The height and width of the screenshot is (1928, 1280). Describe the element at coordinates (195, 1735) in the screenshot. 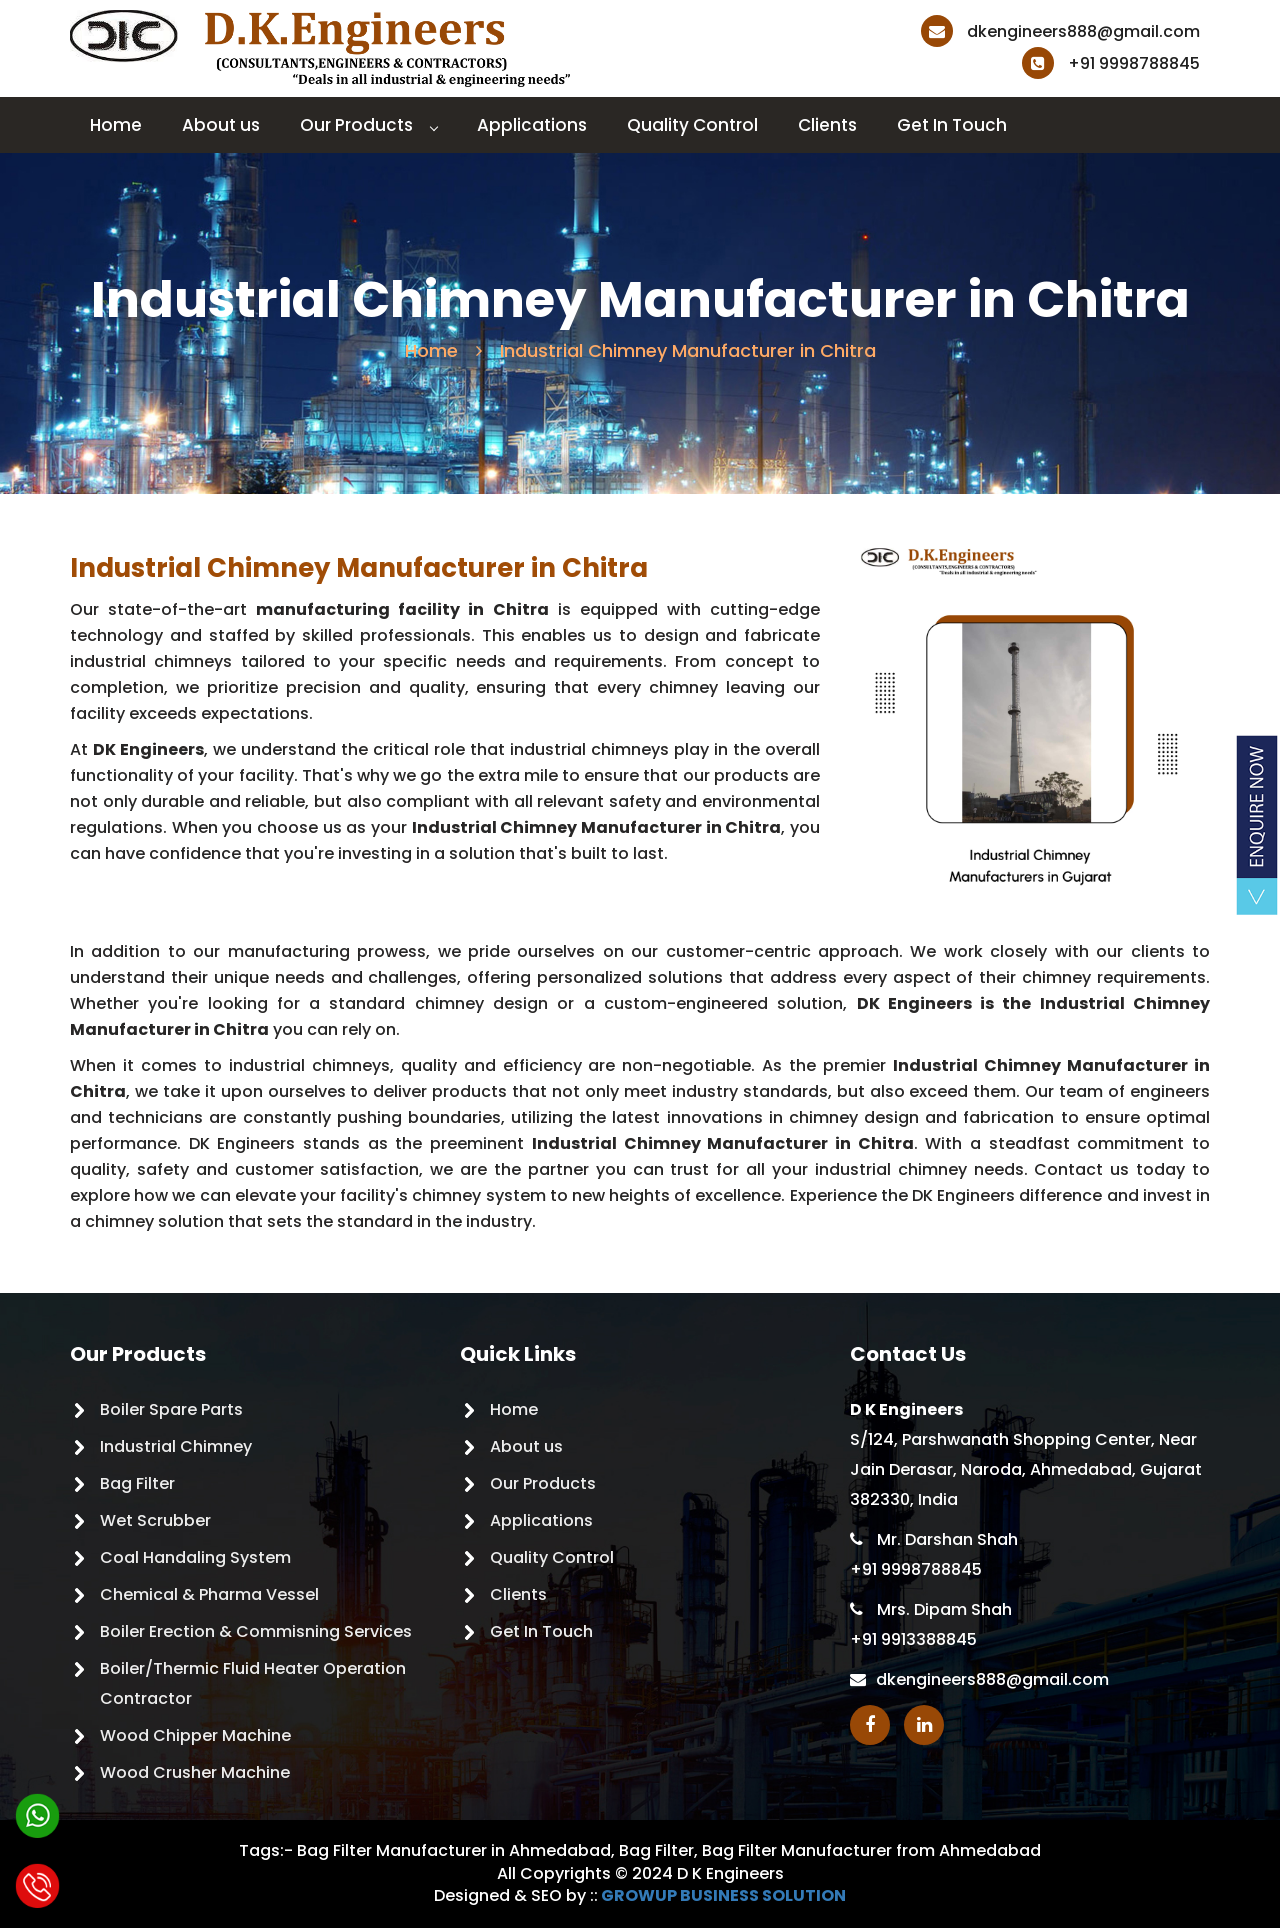

I see `Wood Chipper Machine` at that location.